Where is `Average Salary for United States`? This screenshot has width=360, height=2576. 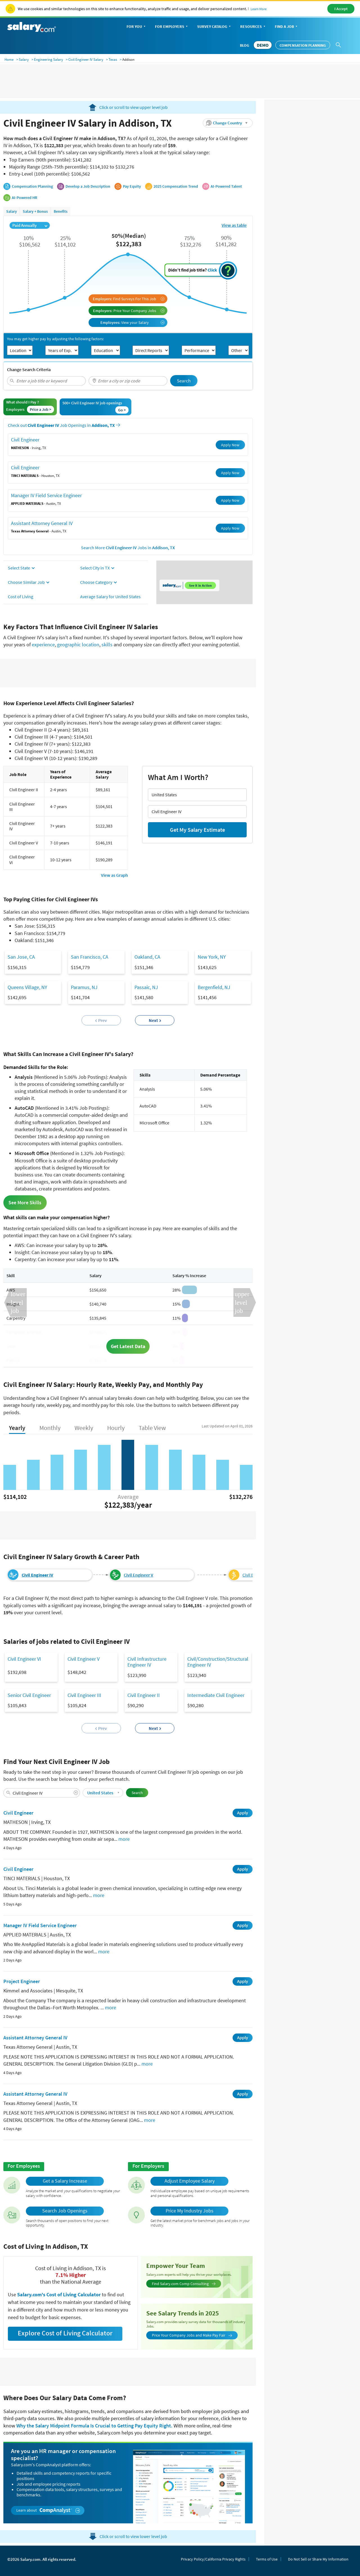
Average Salary for United States is located at coordinates (110, 596).